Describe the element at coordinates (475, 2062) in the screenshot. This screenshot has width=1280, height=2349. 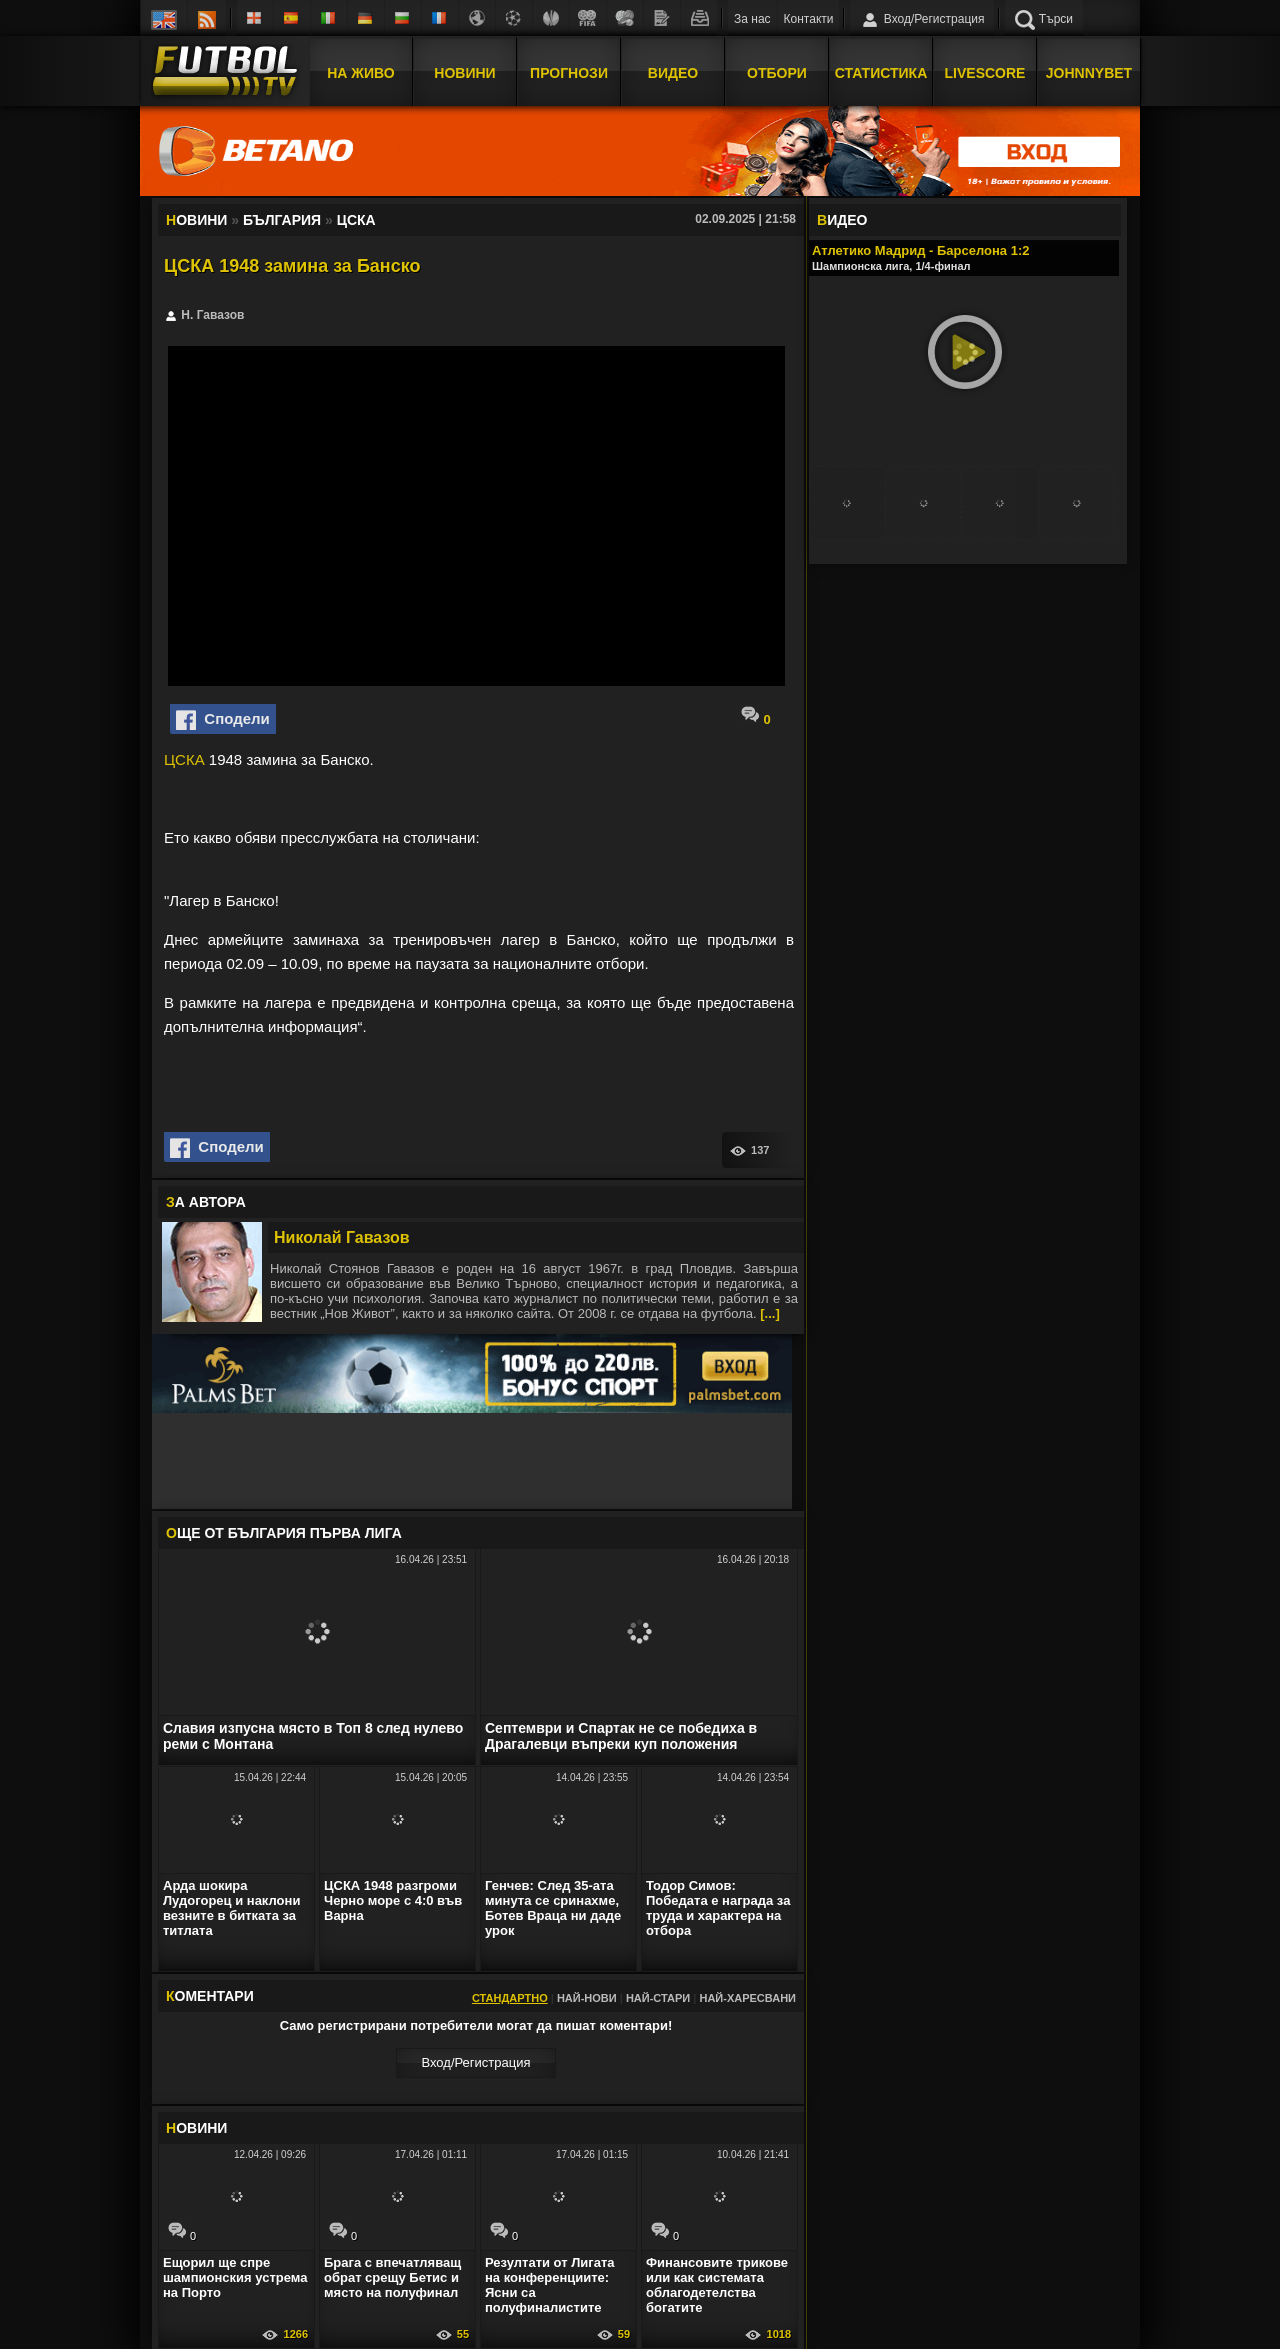
I see `Вход/Регистрaция` at that location.